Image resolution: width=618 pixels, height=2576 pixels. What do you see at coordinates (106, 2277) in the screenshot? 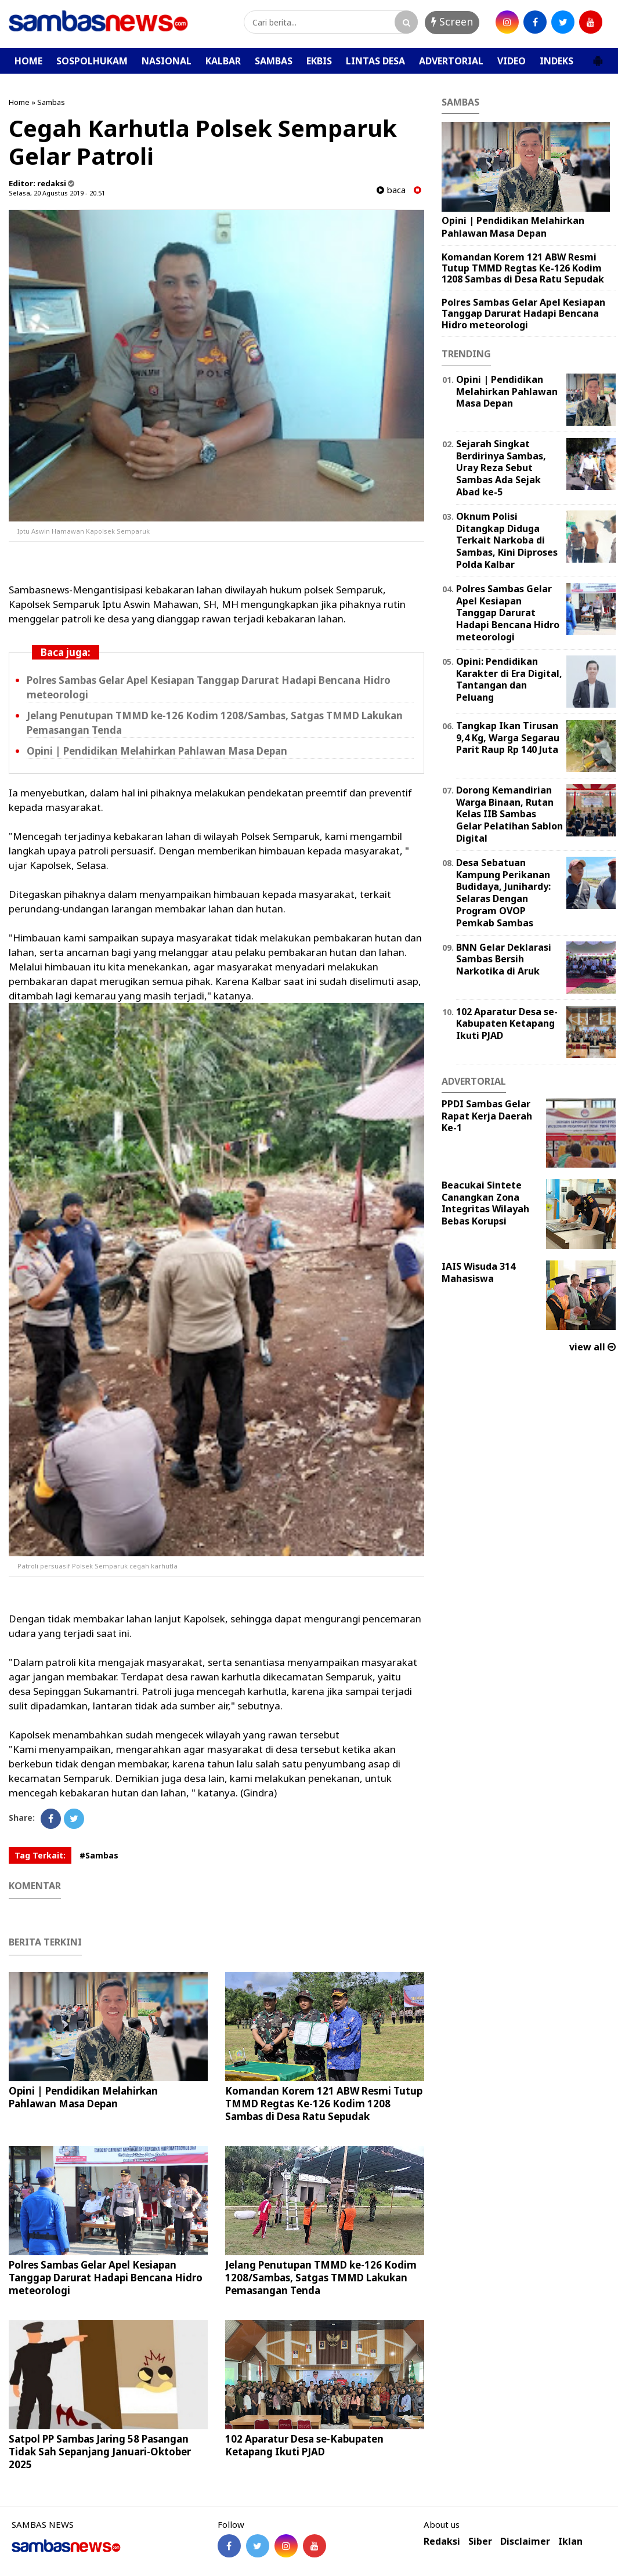
I see `Polres Sambas Gelar Apel Kesiapan Tanggap Darurat Hadapi Bencana Hidro meteorologi` at bounding box center [106, 2277].